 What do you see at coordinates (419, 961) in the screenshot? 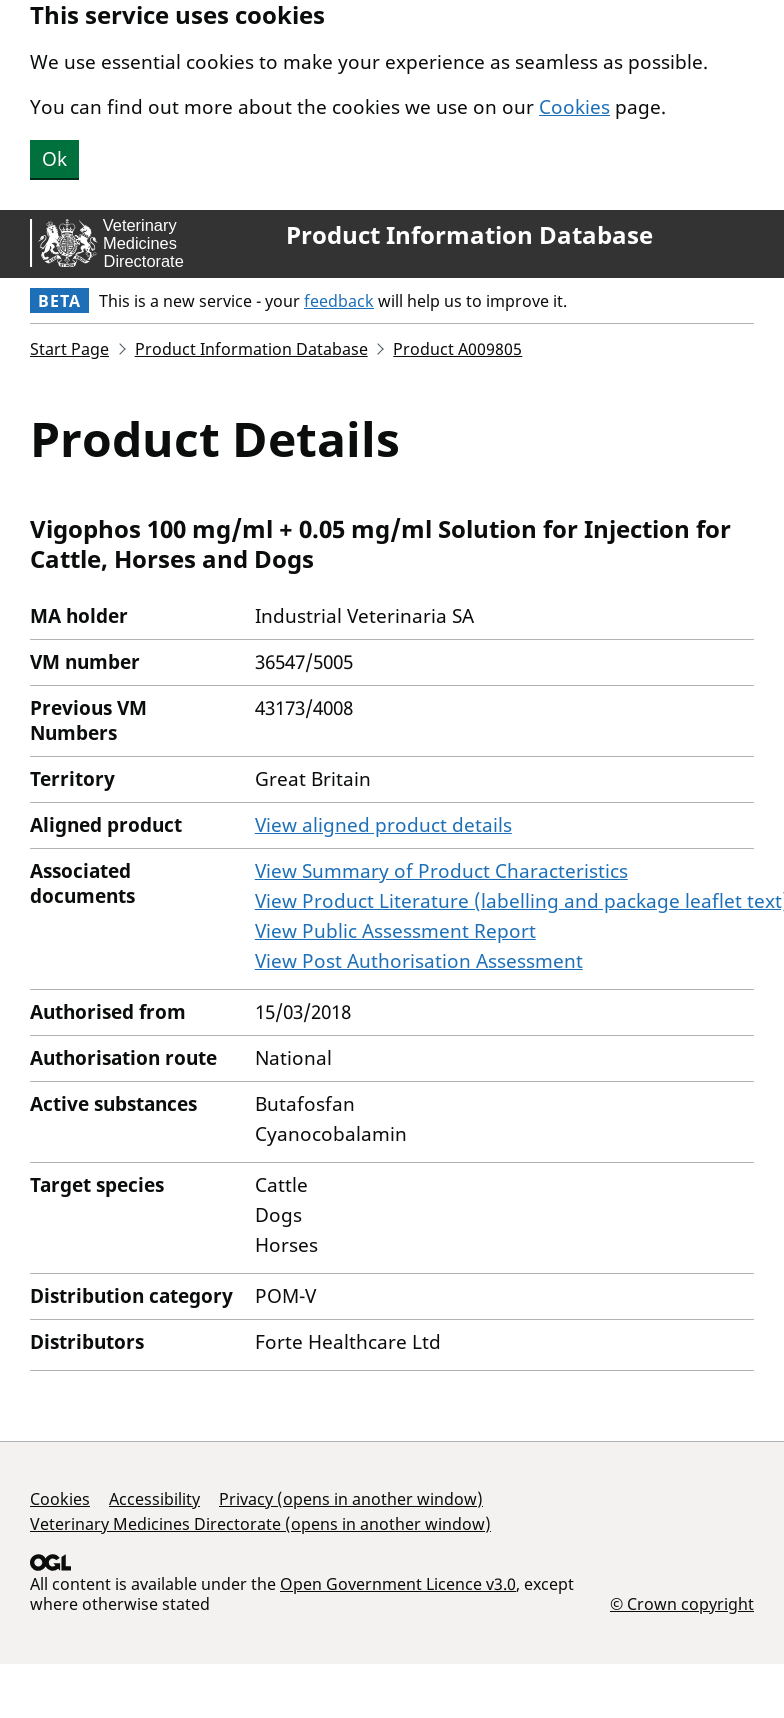
I see `View Post Authorisation Assessment` at bounding box center [419, 961].